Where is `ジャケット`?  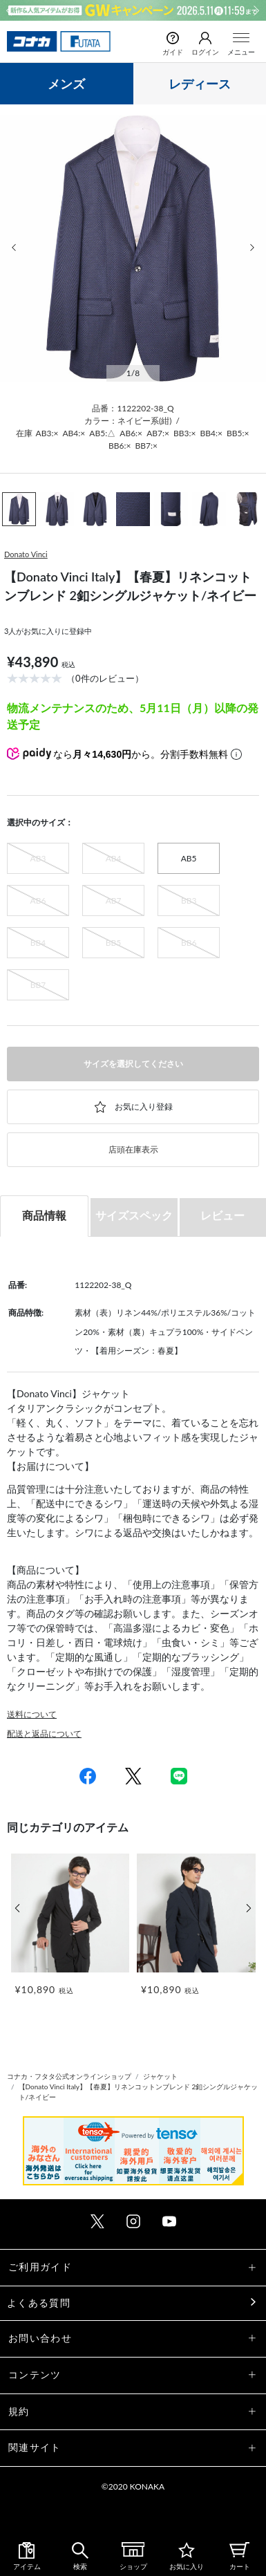
ジャケット is located at coordinates (160, 2076).